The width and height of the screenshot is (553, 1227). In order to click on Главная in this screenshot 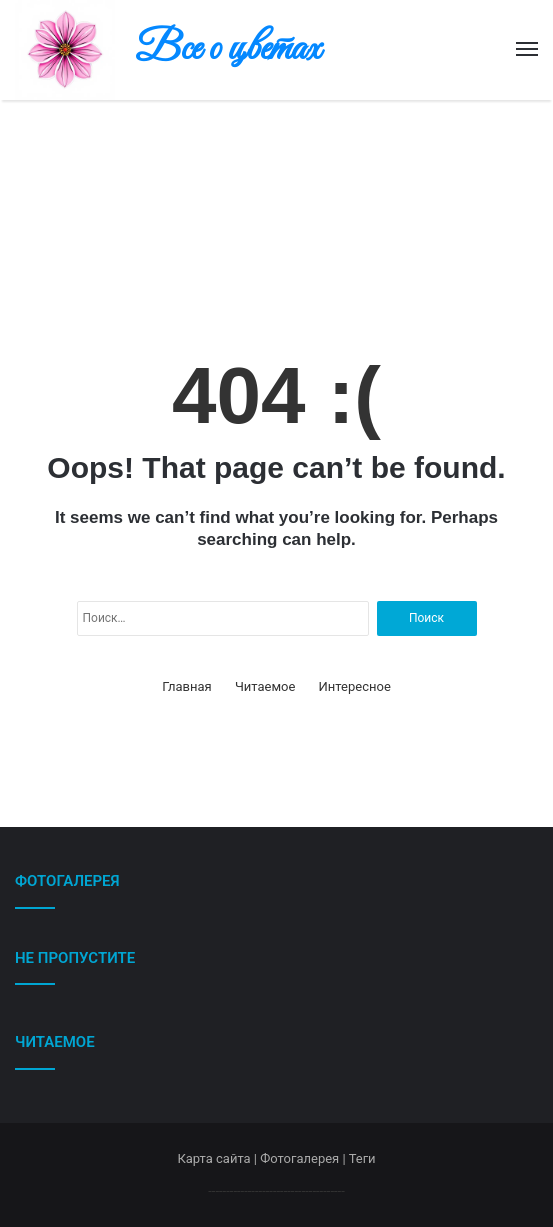, I will do `click(186, 686)`.